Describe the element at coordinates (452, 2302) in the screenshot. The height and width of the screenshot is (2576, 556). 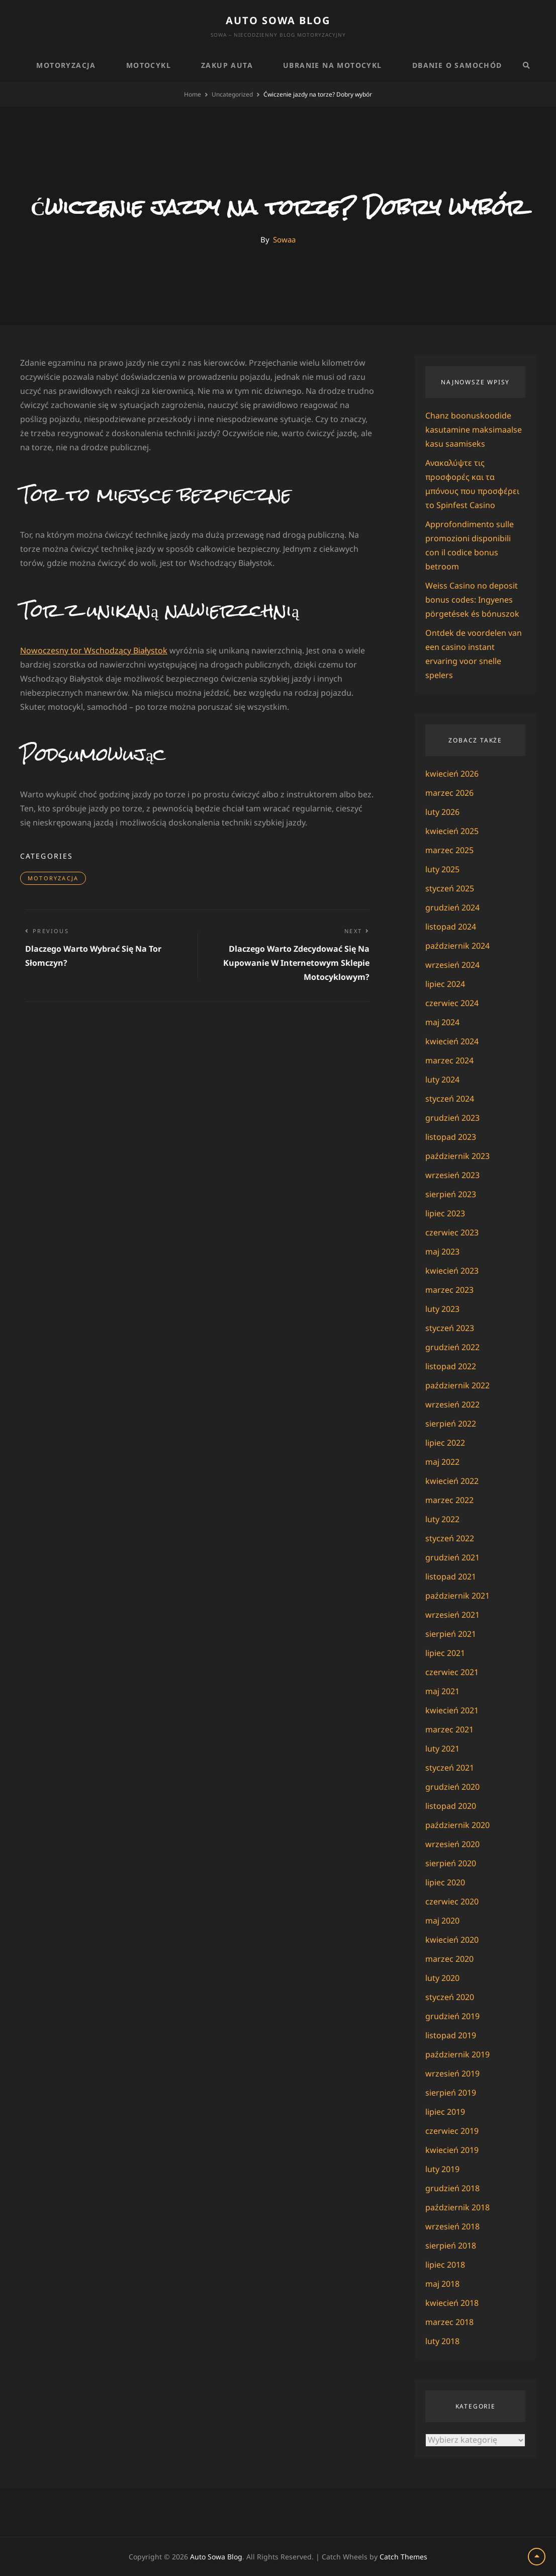
I see `kwiecień 2018` at that location.